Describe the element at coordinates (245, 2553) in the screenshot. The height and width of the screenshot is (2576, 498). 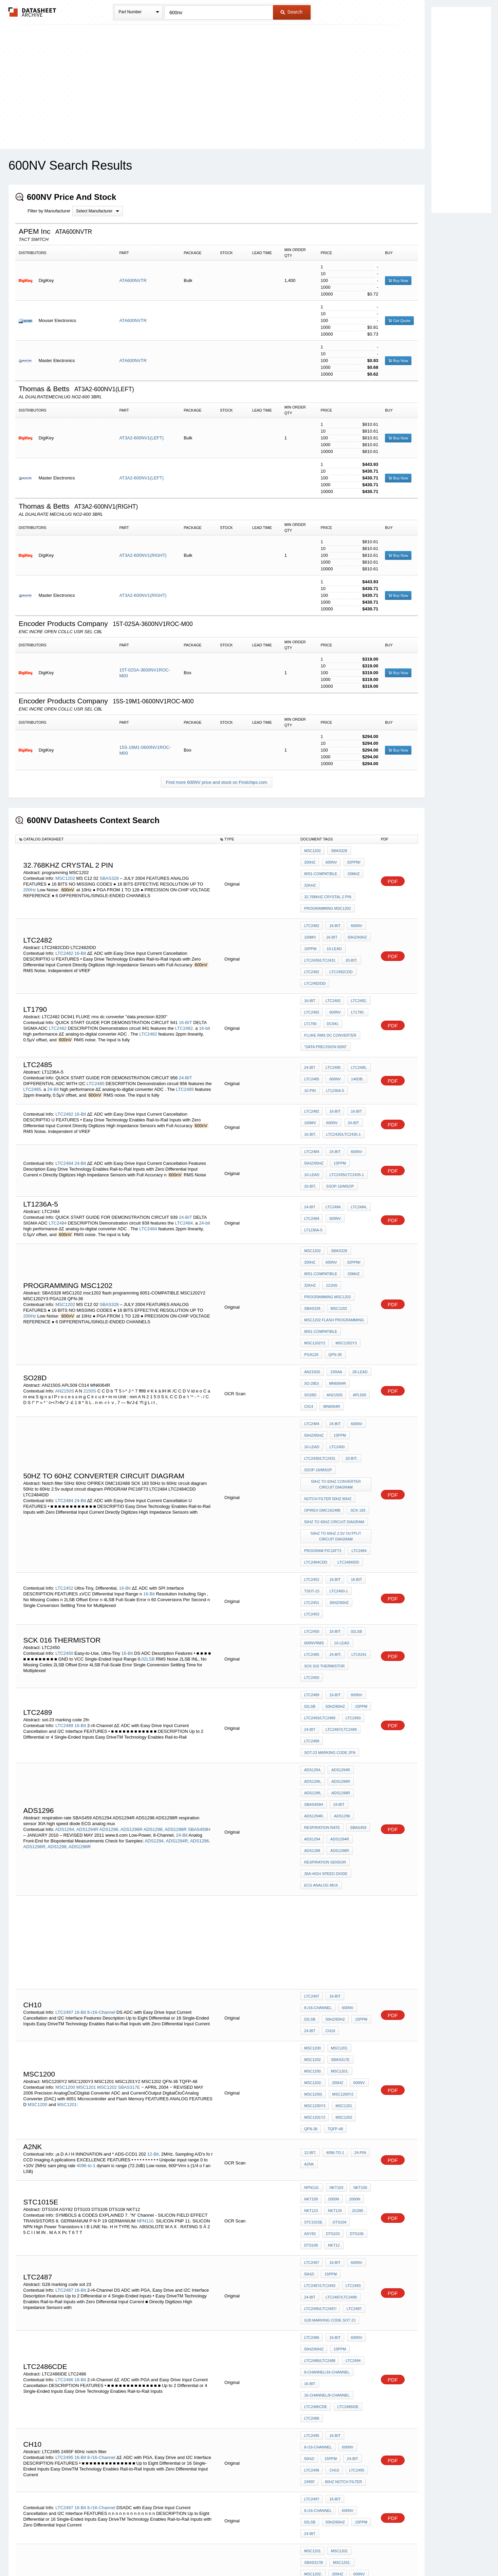
I see `Do Not Sell or Share my personal information` at that location.